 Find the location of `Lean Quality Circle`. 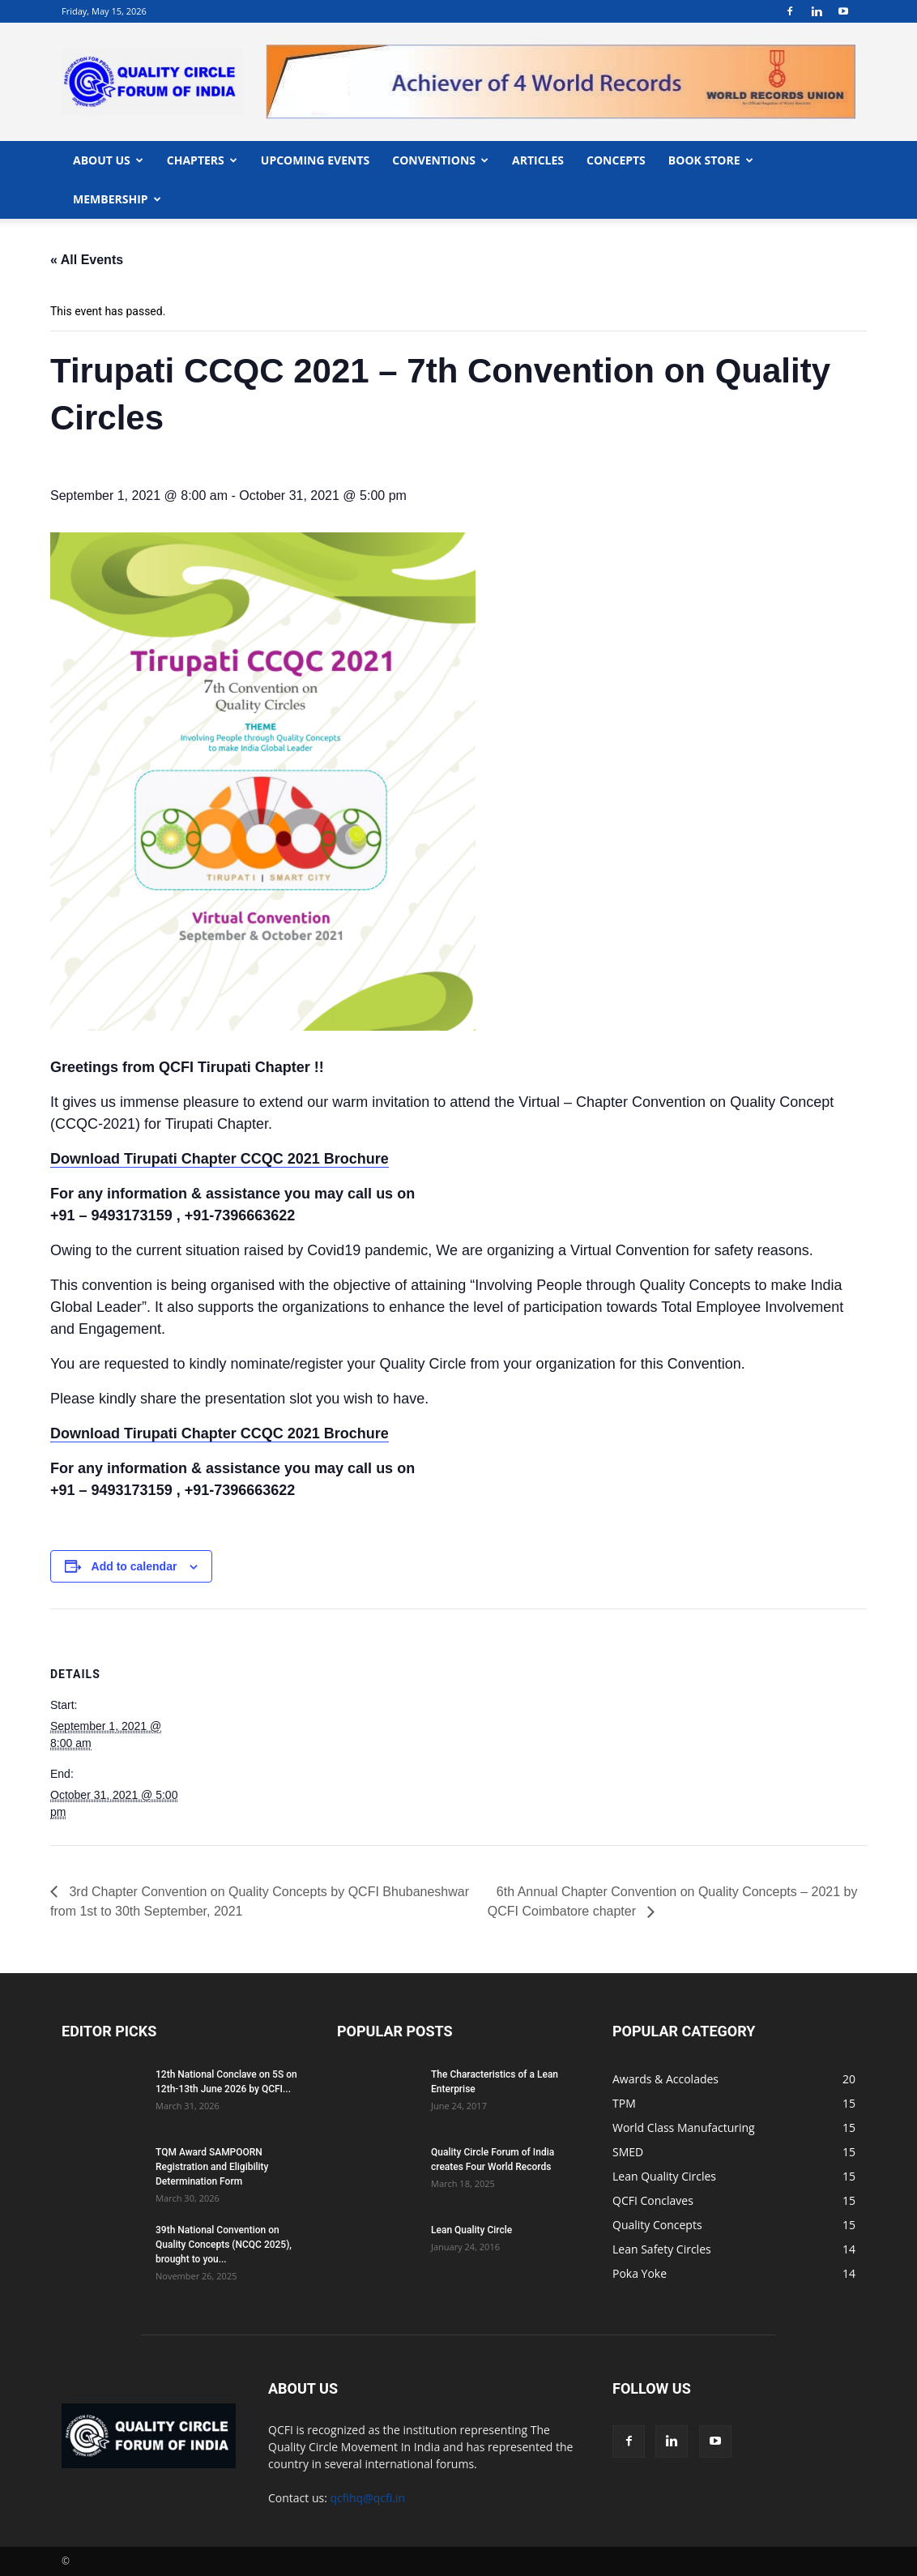

Lean Quality Circle is located at coordinates (471, 2230).